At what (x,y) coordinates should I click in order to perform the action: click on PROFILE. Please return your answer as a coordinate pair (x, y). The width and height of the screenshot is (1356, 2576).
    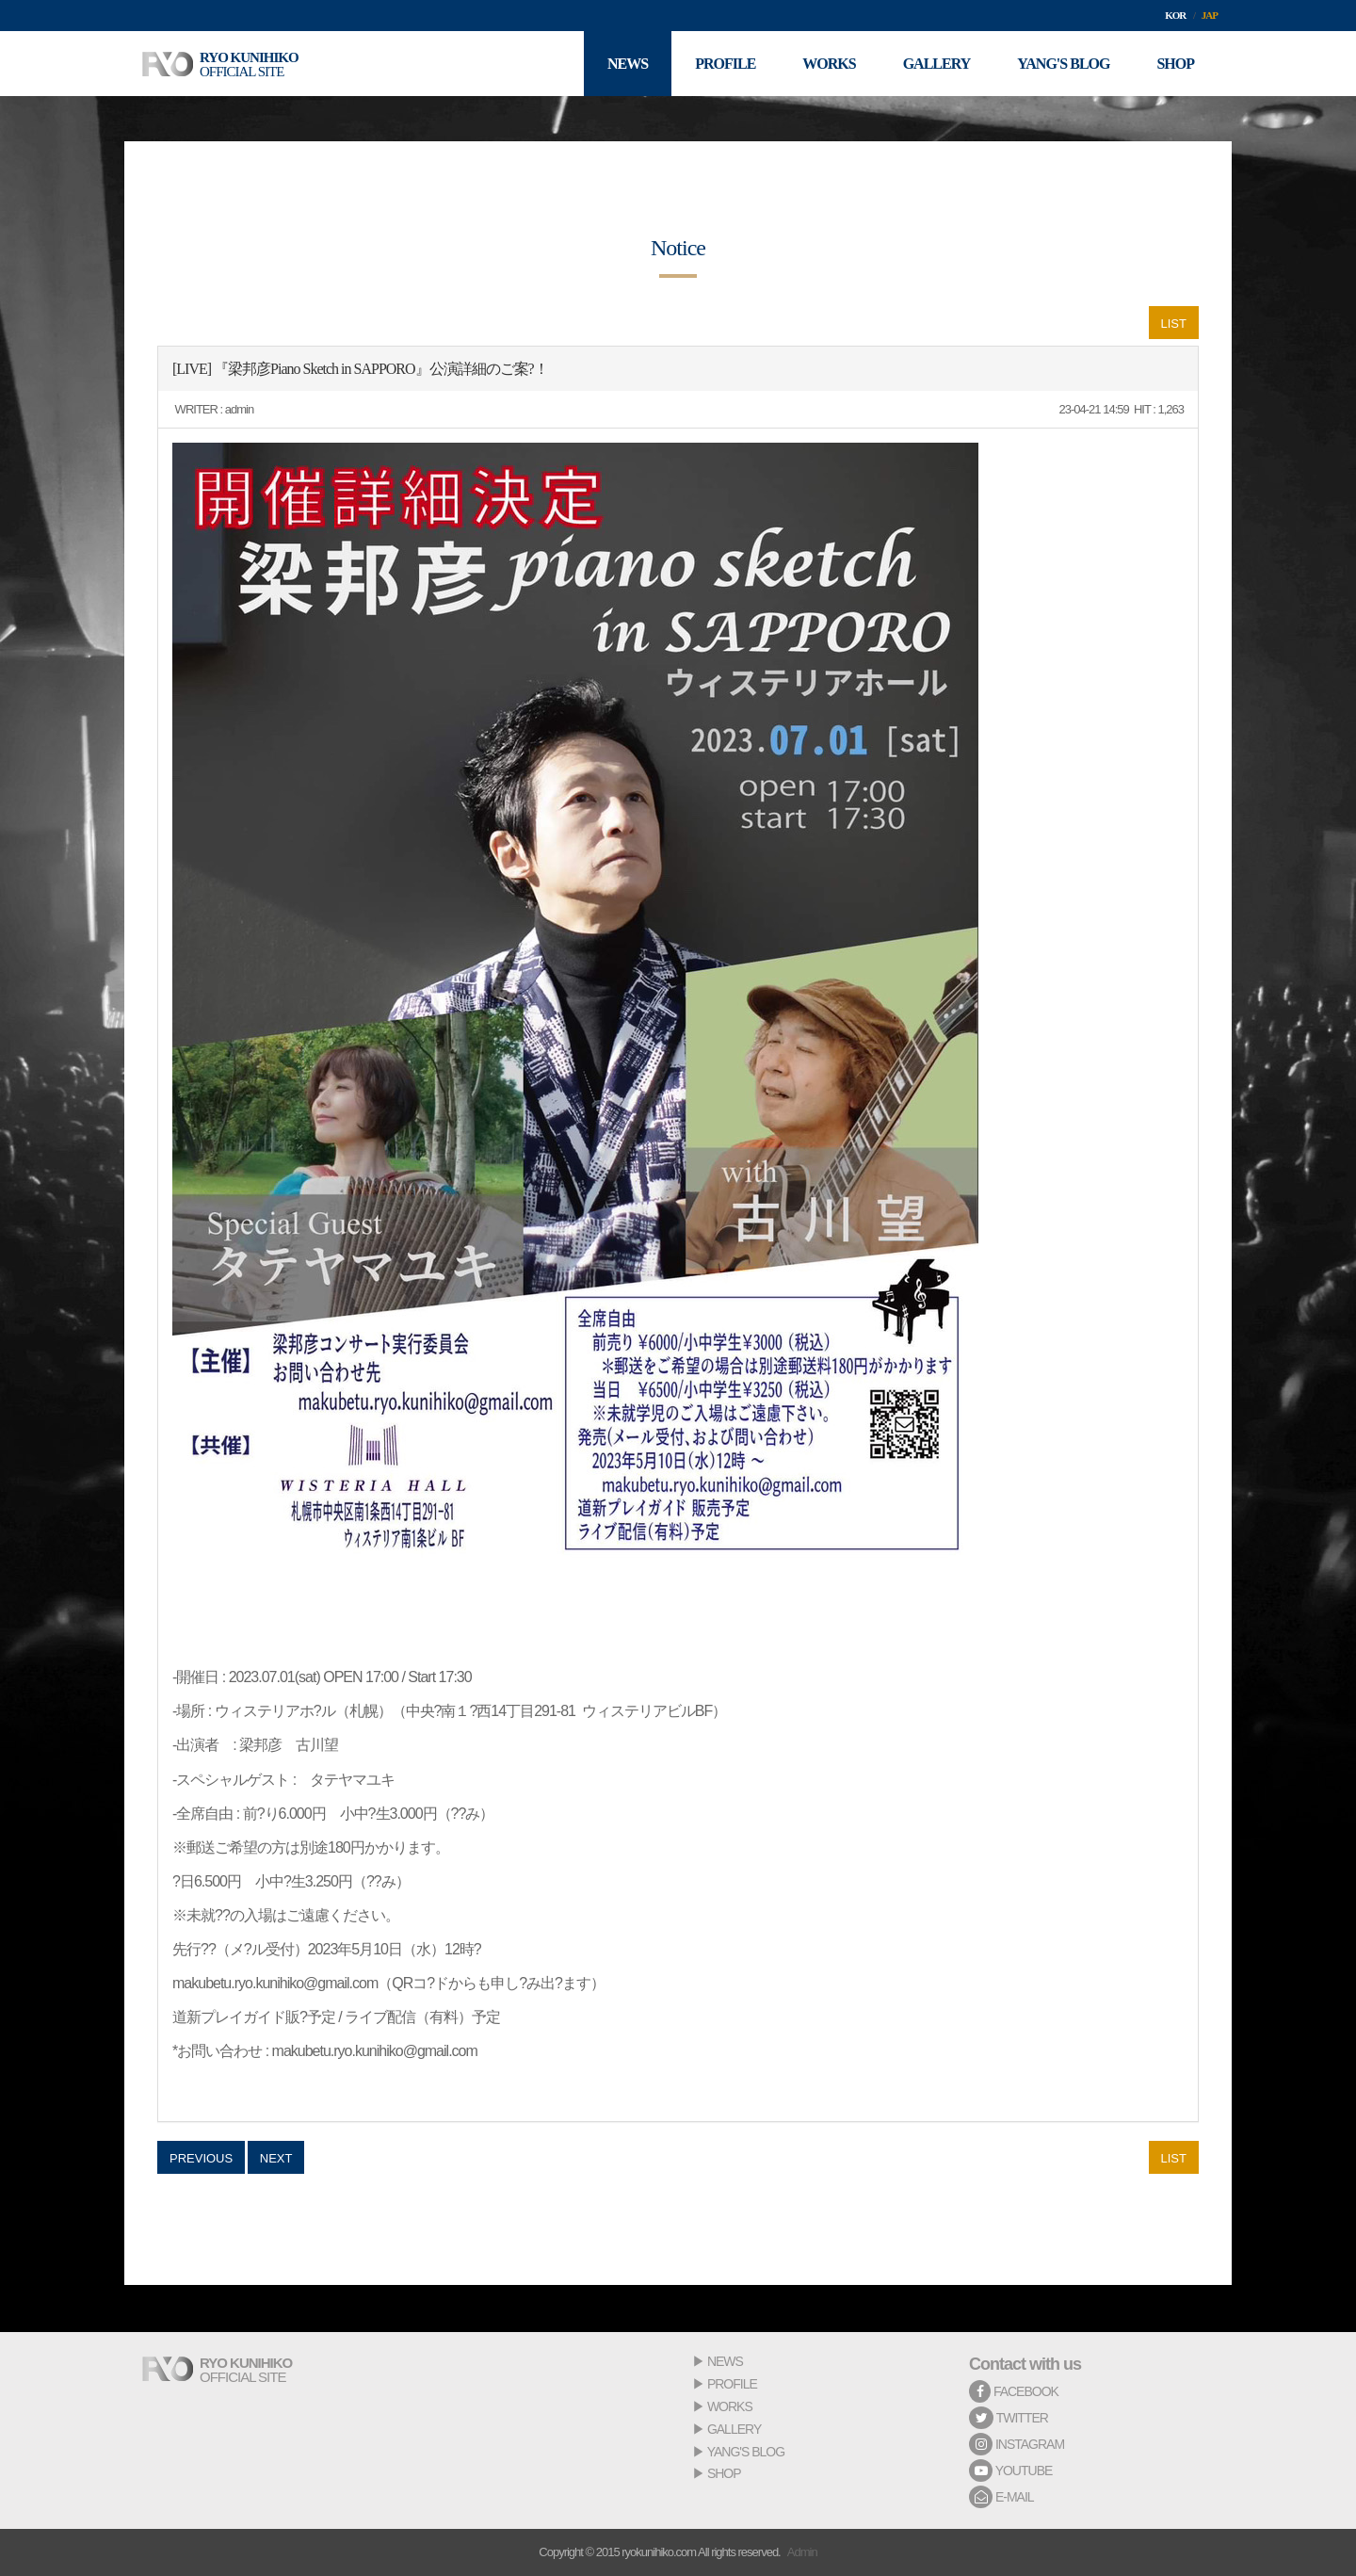
    Looking at the image, I should click on (732, 2383).